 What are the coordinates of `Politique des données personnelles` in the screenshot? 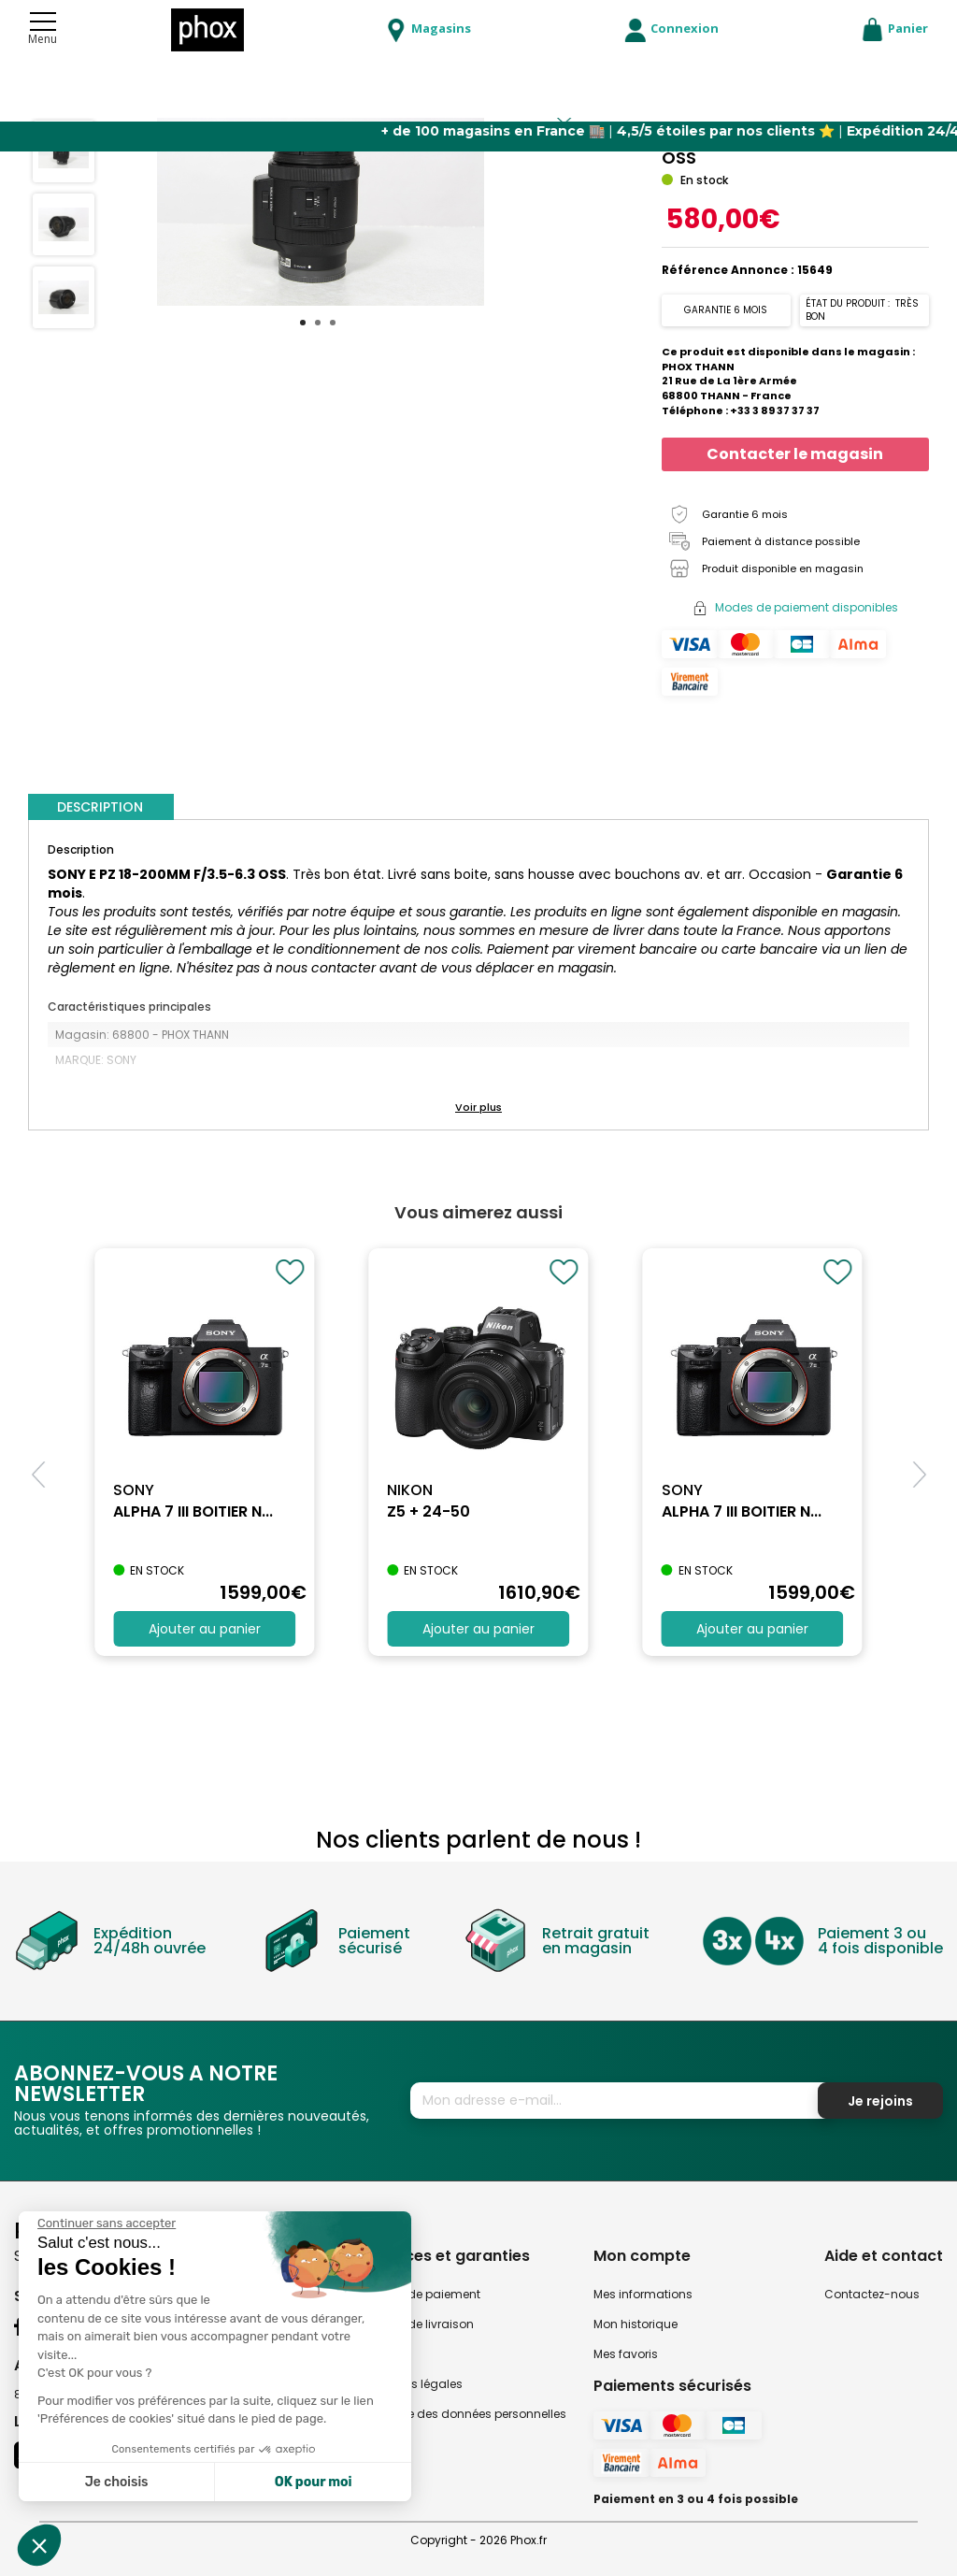 It's located at (466, 2414).